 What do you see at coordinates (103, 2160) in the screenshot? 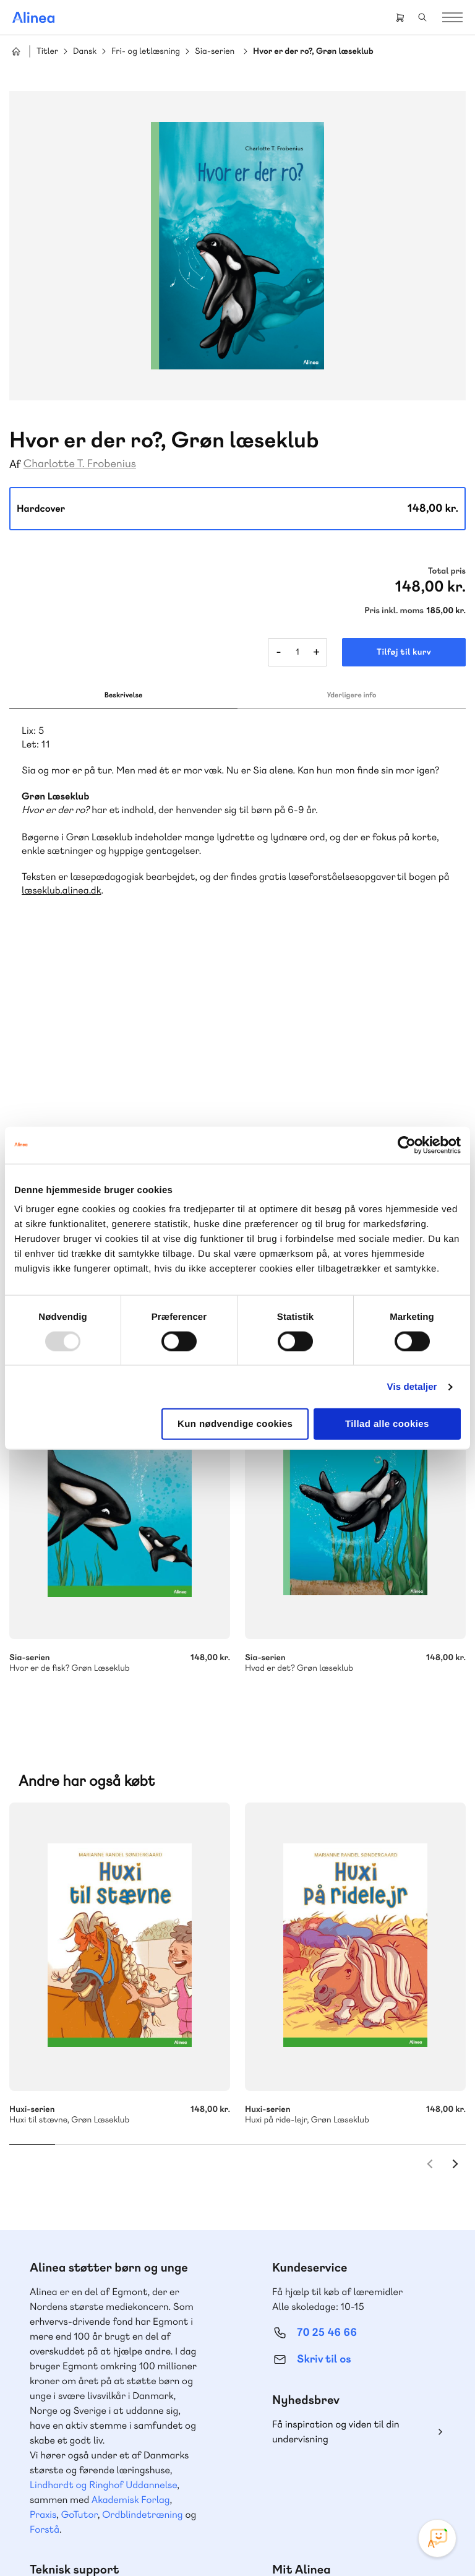
I see `Lindhardt og Ringhof Uddannelse` at bounding box center [103, 2160].